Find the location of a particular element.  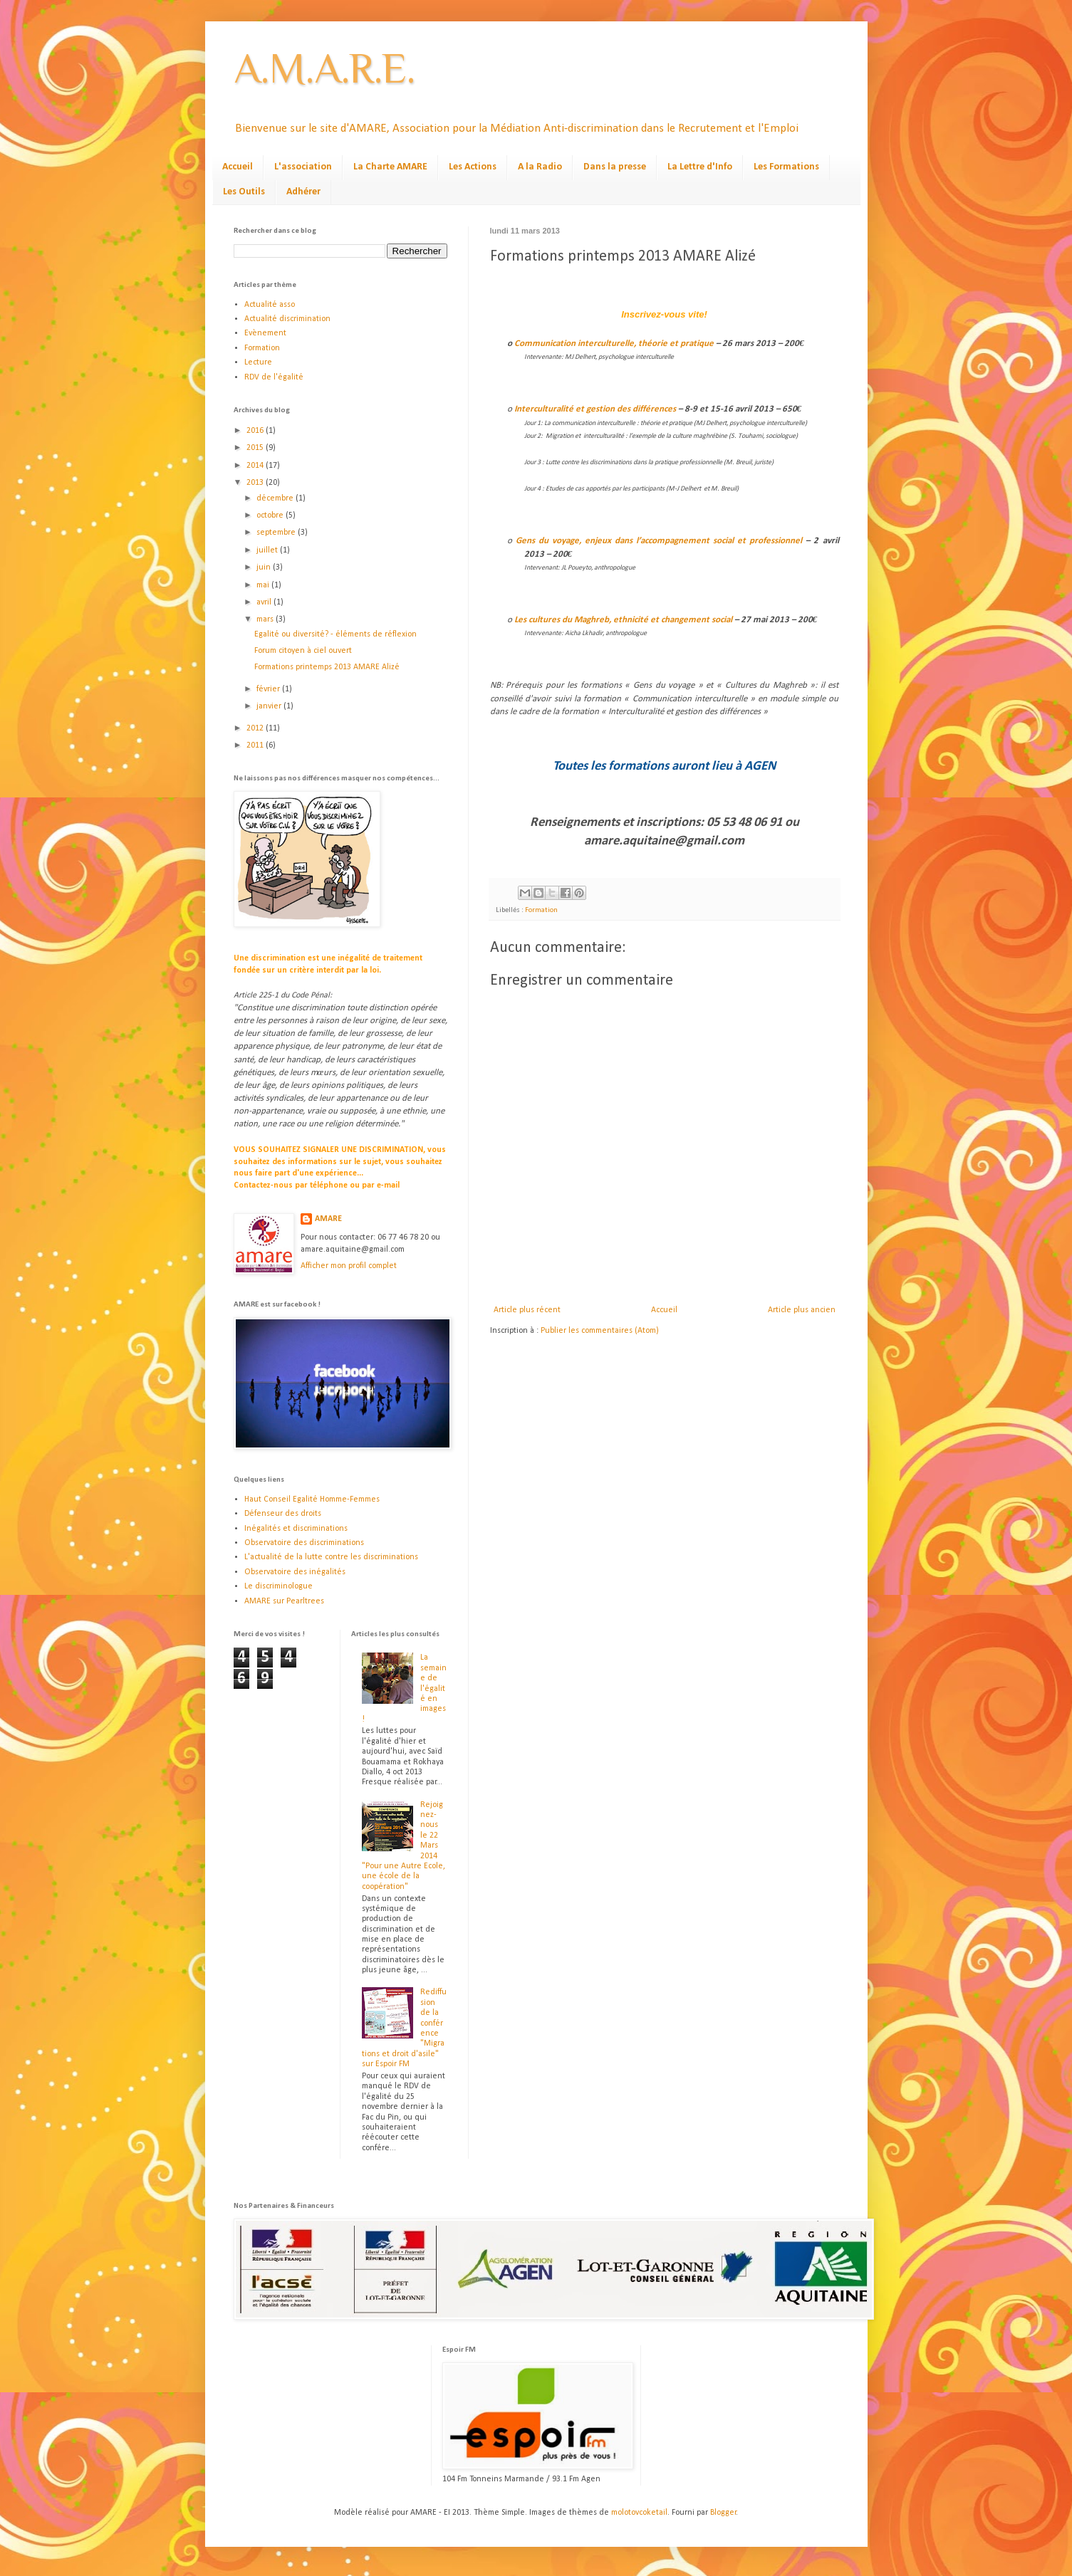

2013 is located at coordinates (256, 482).